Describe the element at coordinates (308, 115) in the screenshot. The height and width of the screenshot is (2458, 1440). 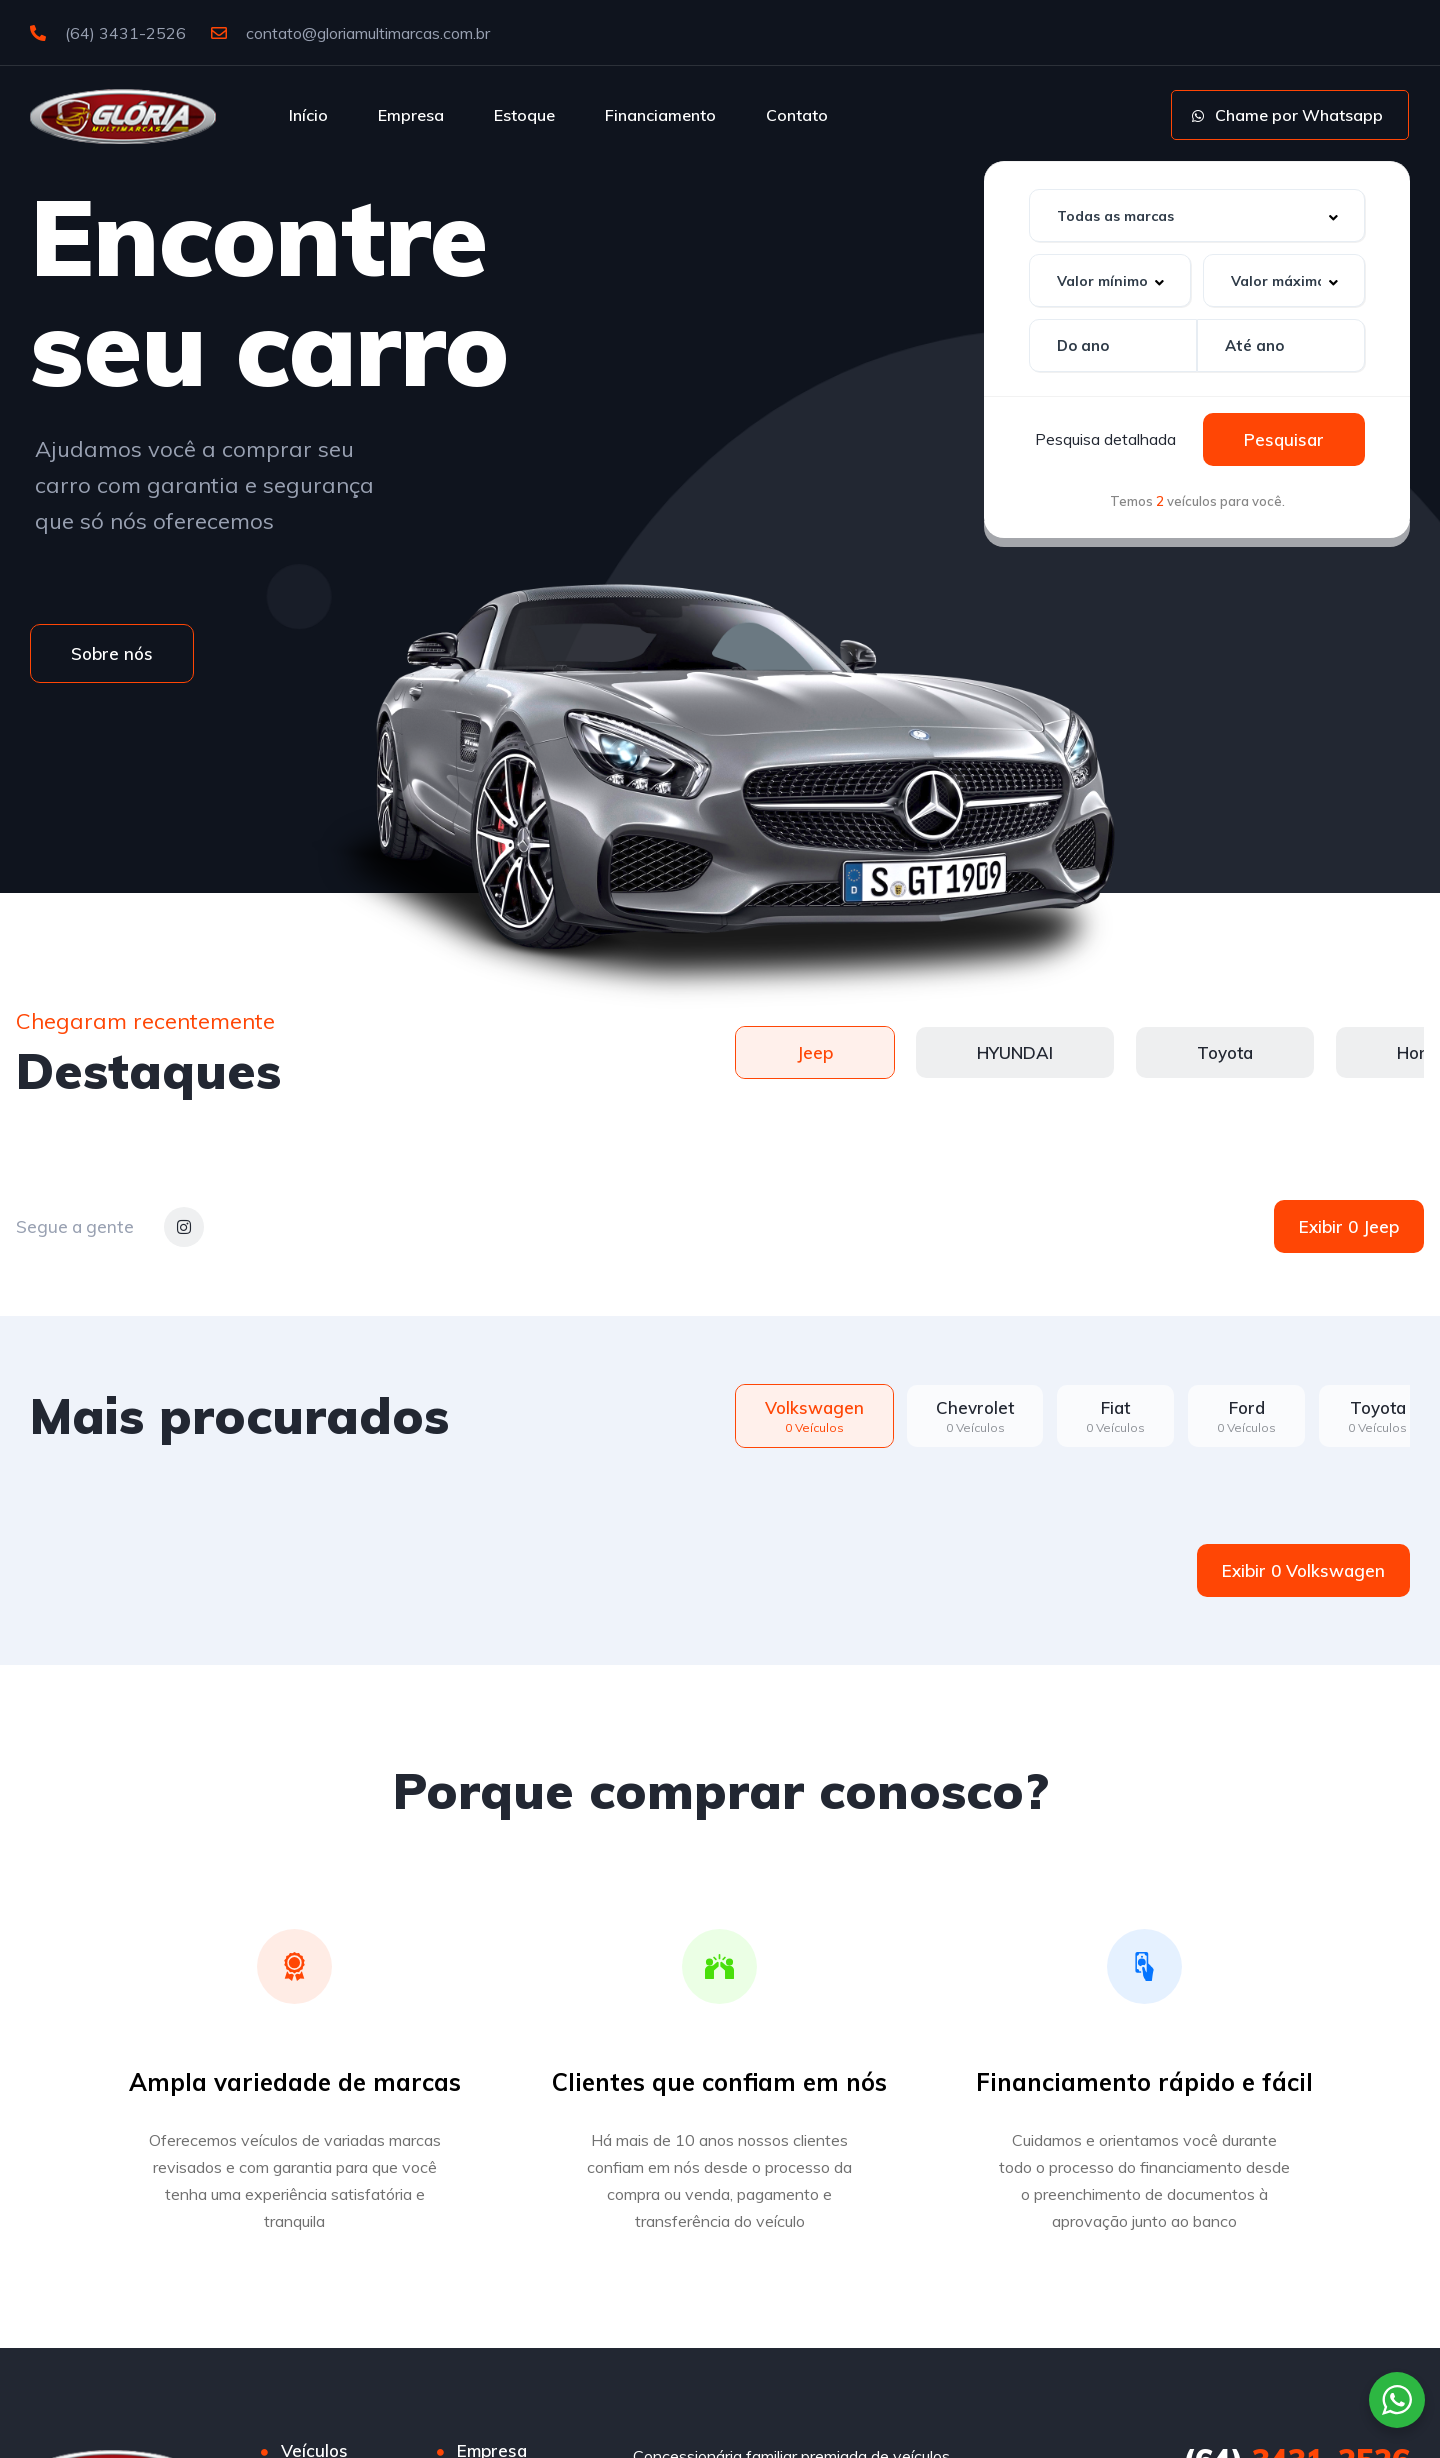
I see `Início` at that location.